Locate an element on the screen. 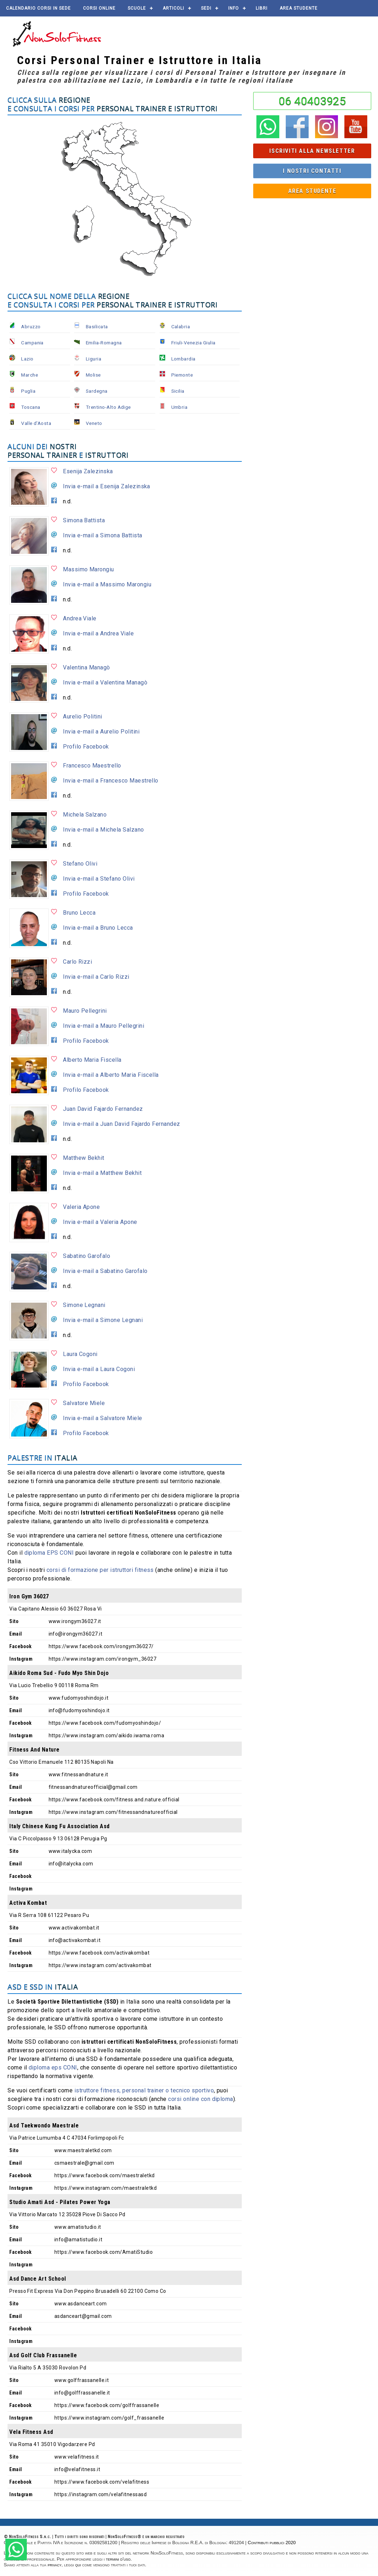 This screenshot has width=378, height=2576. Palestre in is located at coordinates (43, 1457).